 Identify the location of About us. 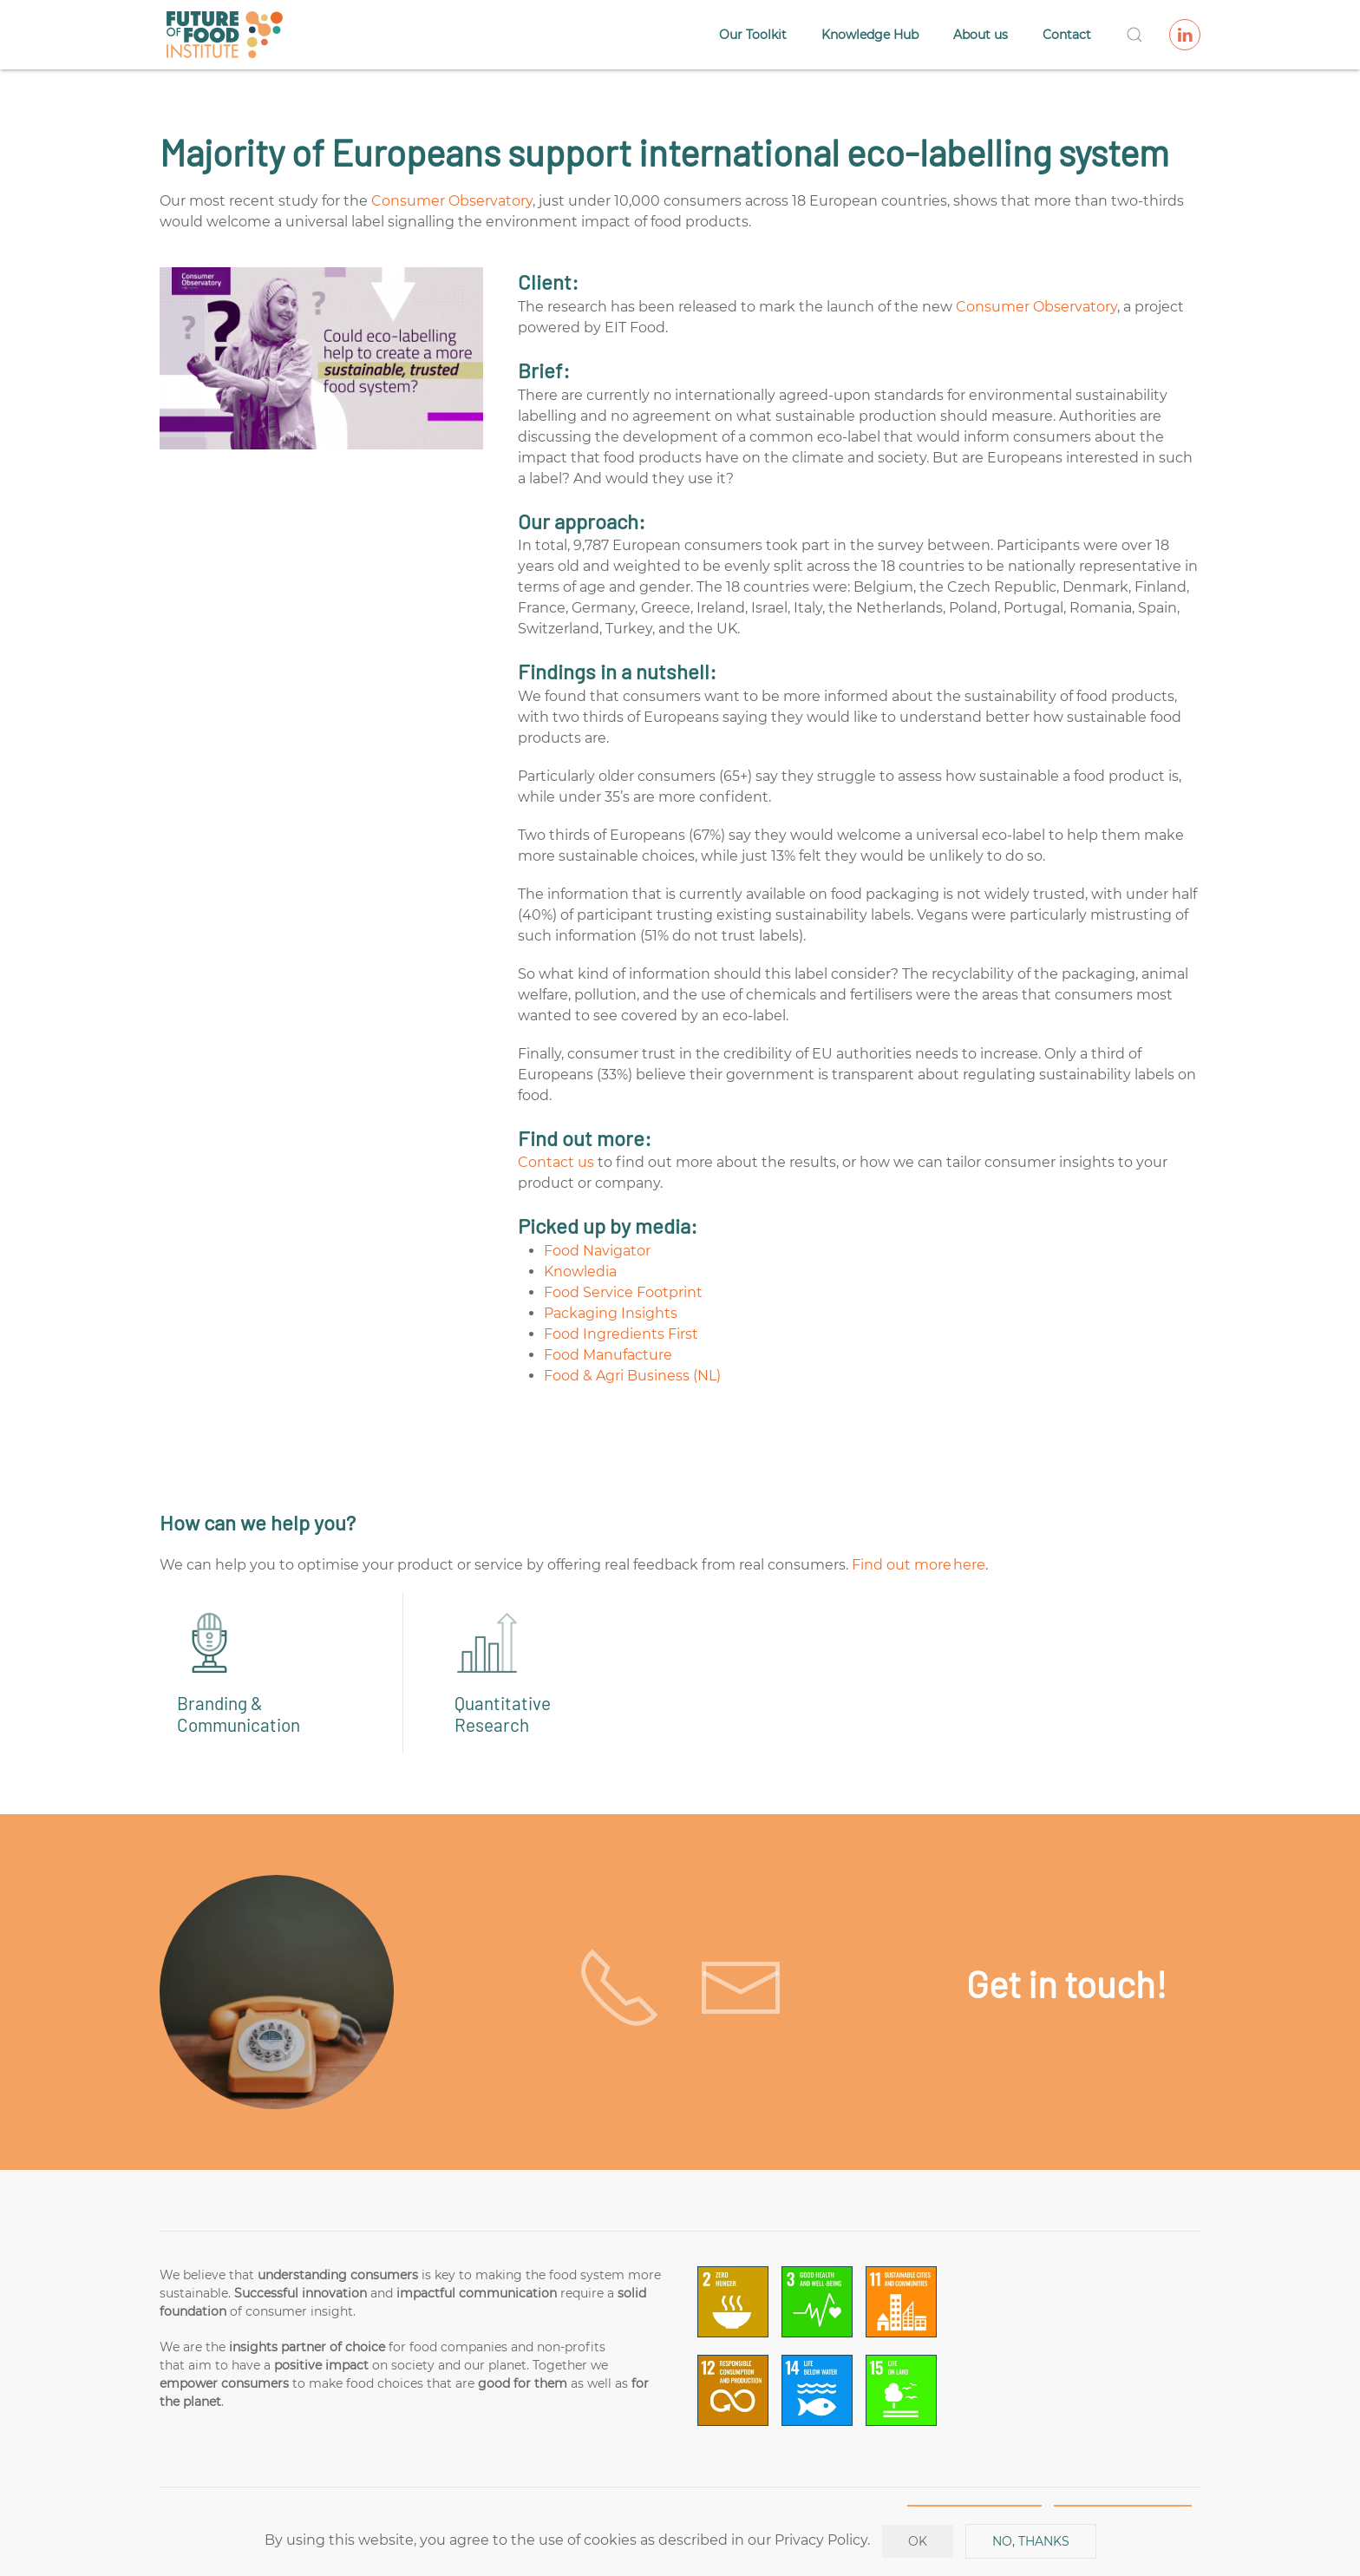
(980, 35).